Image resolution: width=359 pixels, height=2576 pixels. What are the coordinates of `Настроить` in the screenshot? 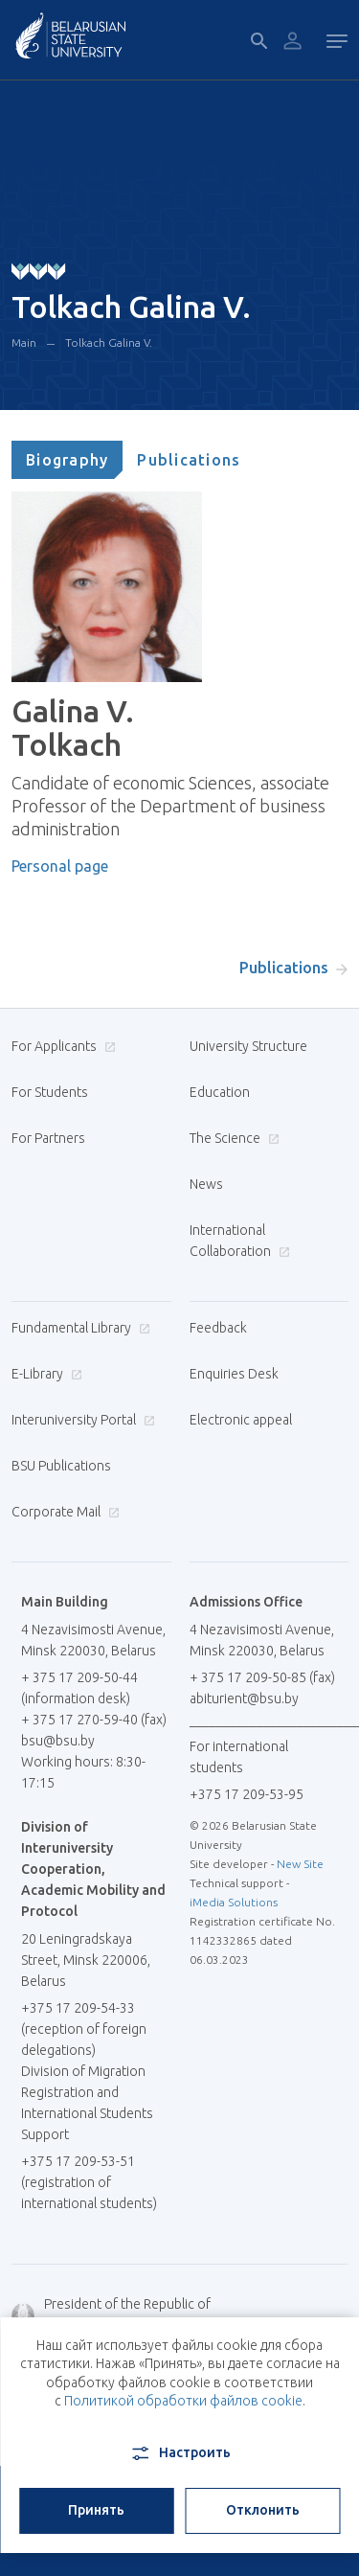 It's located at (179, 2453).